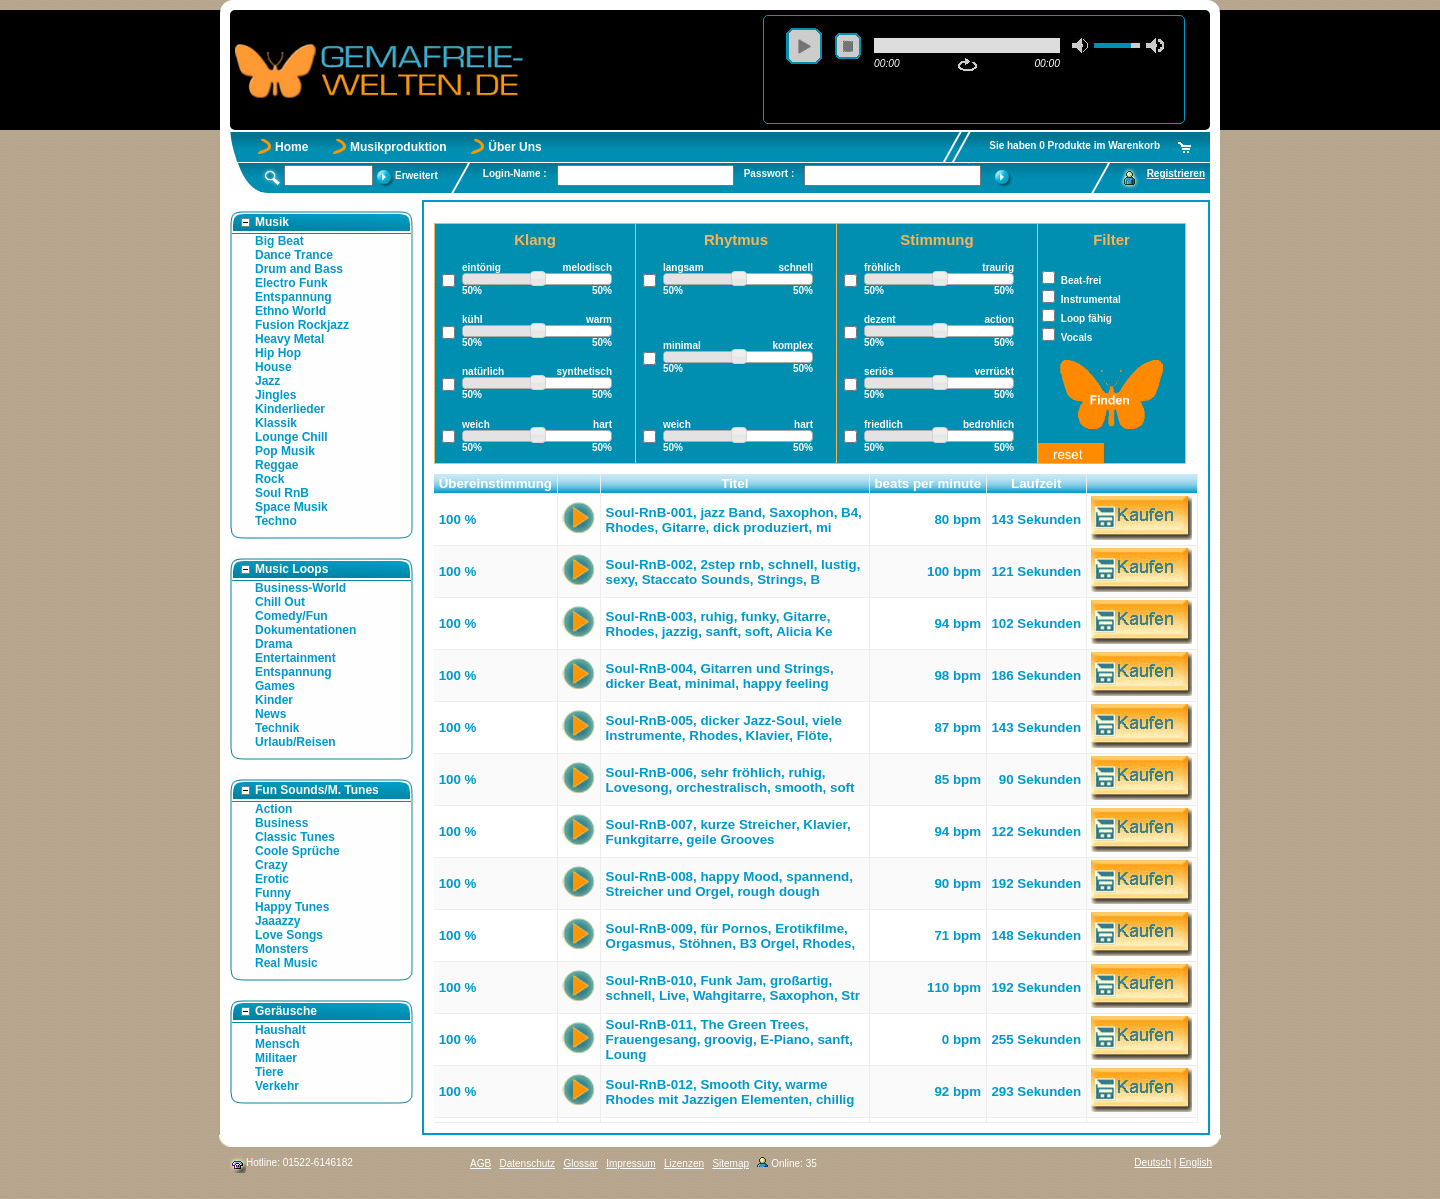  I want to click on Lounge Chill, so click(291, 437).